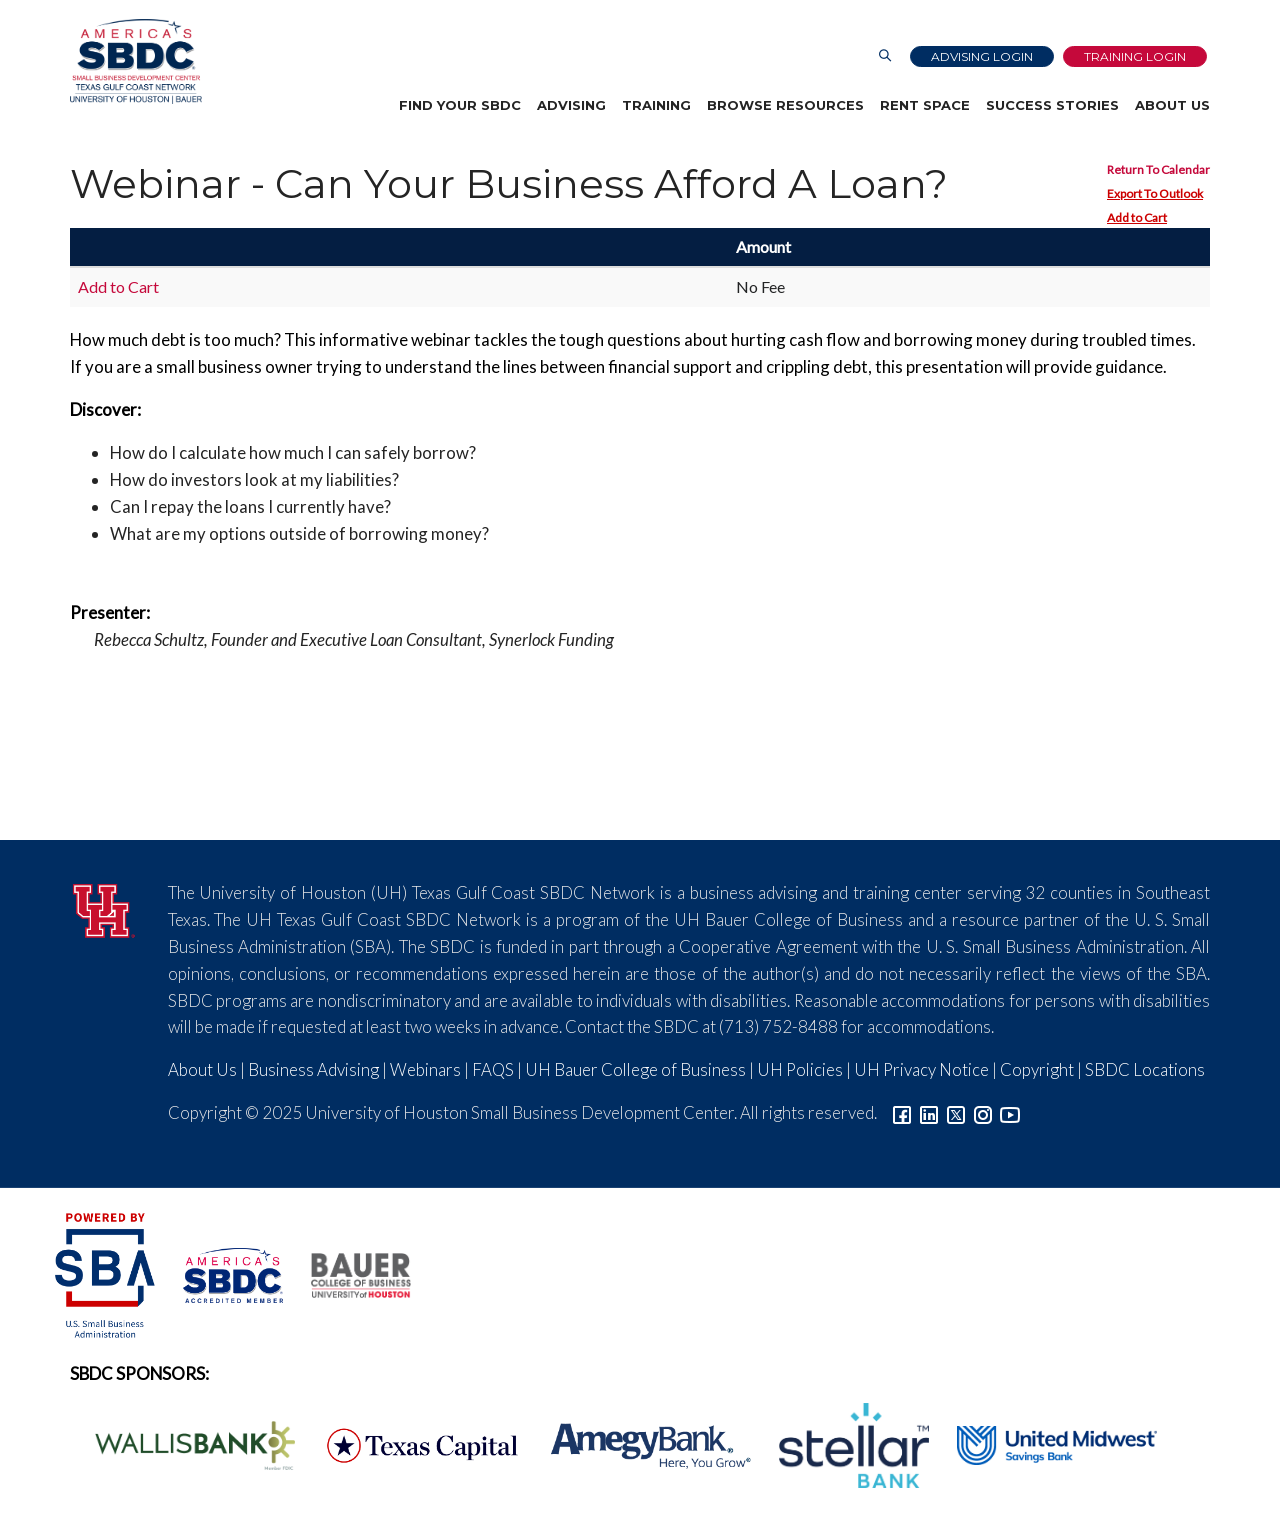 The height and width of the screenshot is (1513, 1280). What do you see at coordinates (635, 1069) in the screenshot?
I see `UH Bauer College of Business [Link to UH Bauer College of Business]` at bounding box center [635, 1069].